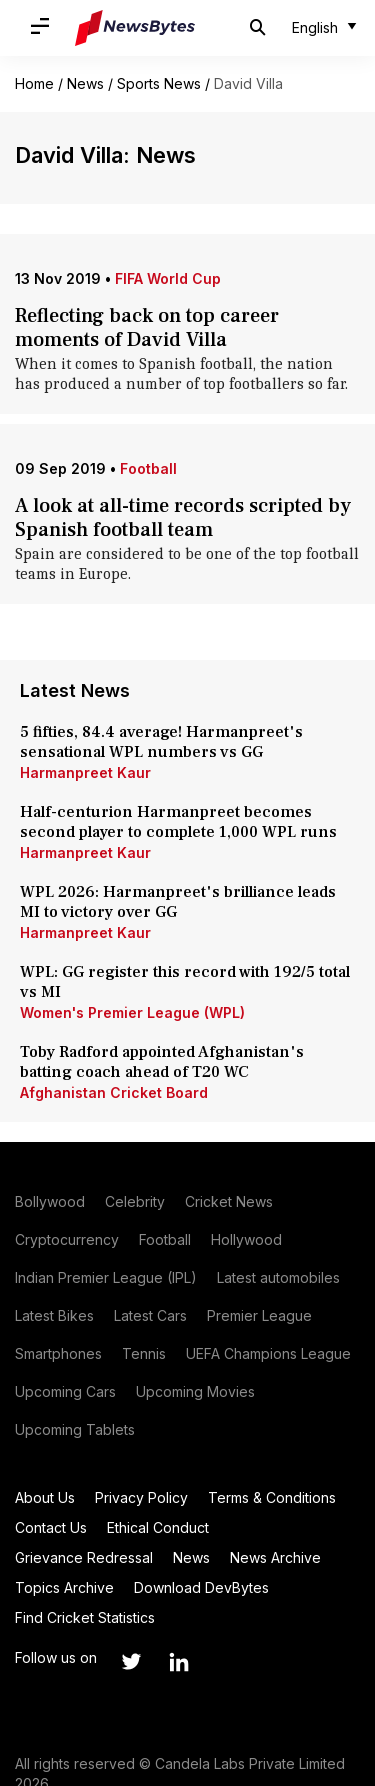  Describe the element at coordinates (114, 1092) in the screenshot. I see `Afghanistan Cricket Board` at that location.